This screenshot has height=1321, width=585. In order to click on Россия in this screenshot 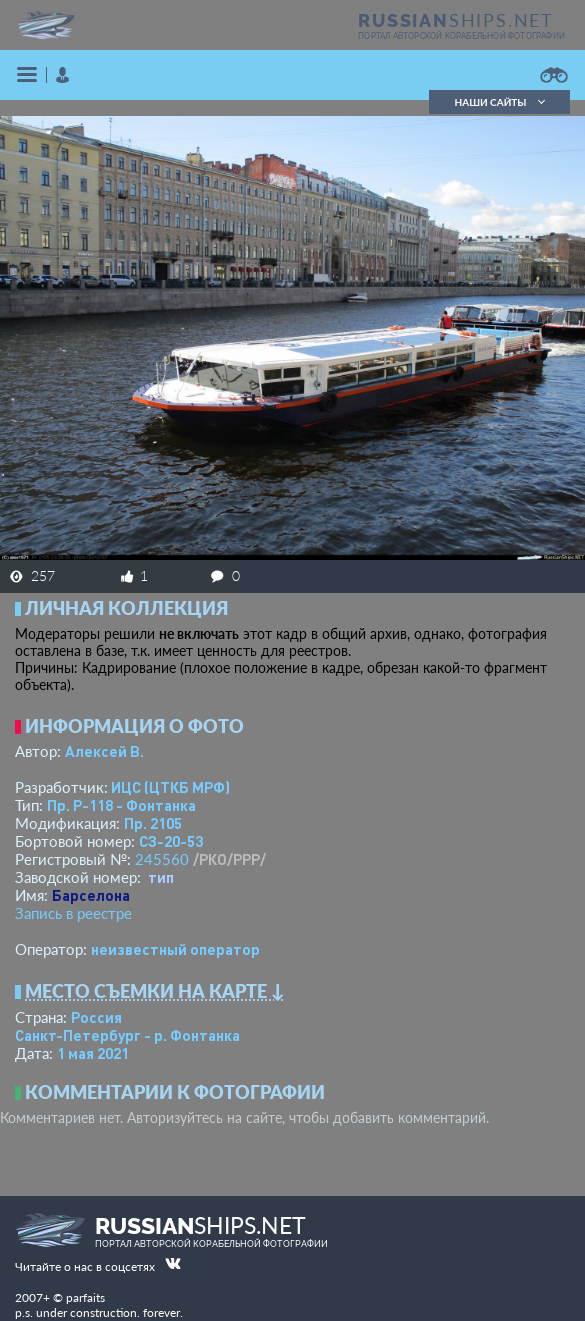, I will do `click(96, 1017)`.